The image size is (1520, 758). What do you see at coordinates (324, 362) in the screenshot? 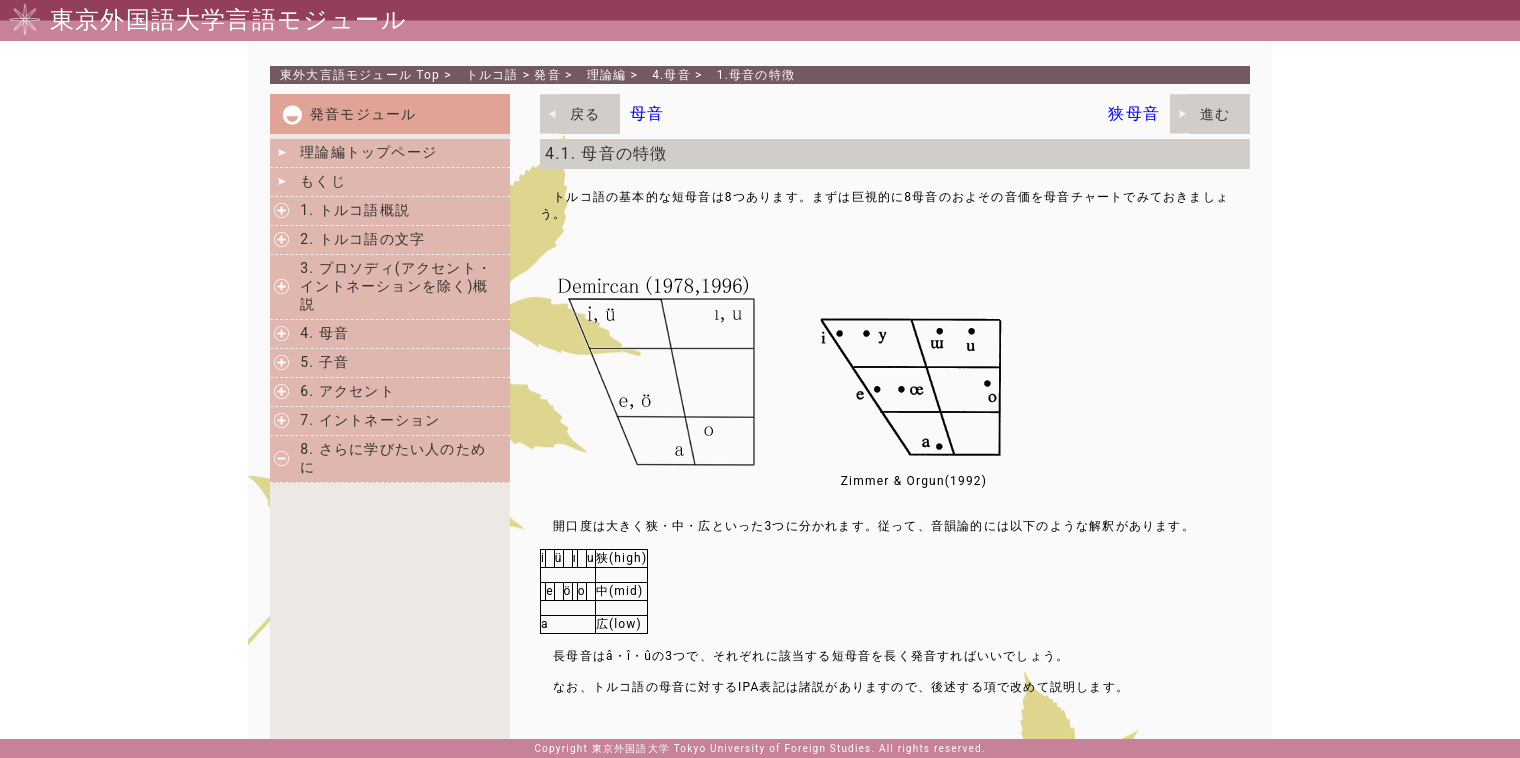
I see `5. 子音` at bounding box center [324, 362].